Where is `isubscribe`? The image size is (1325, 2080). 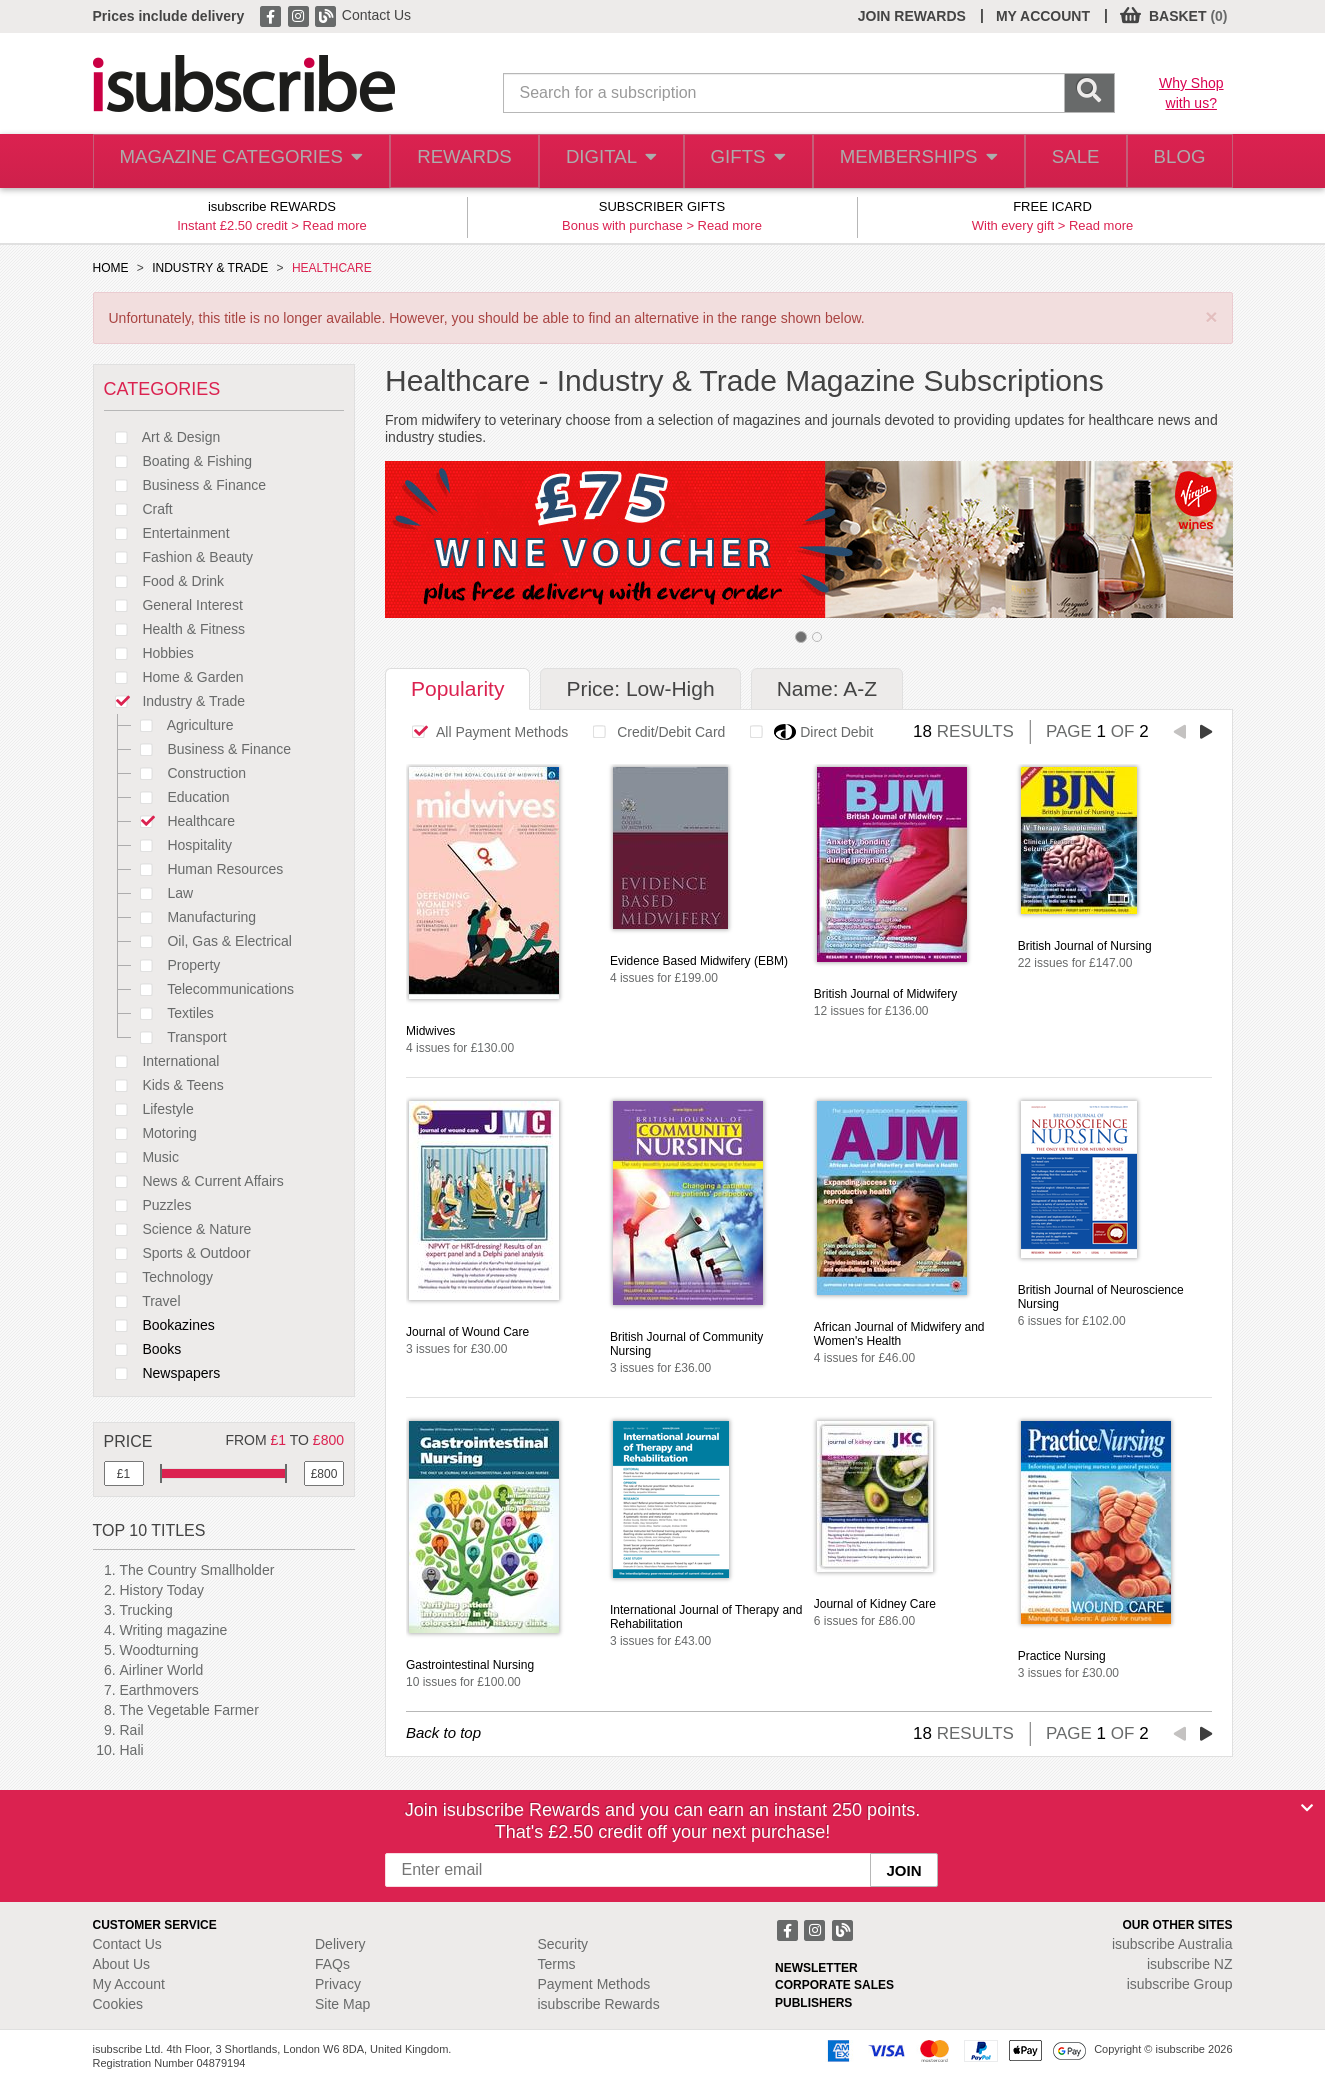
isubscribe is located at coordinates (1172, 1944).